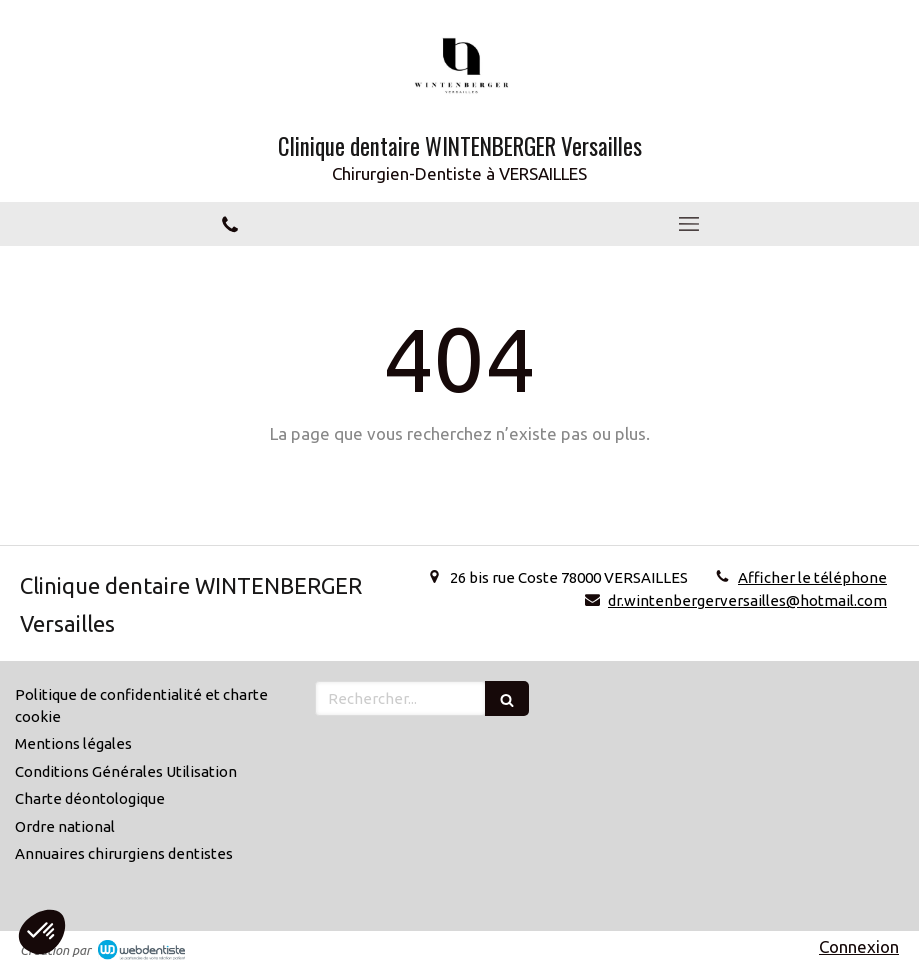 The image size is (919, 966). Describe the element at coordinates (747, 600) in the screenshot. I see `dr.wintenbergerversailles@hotmail.com` at that location.